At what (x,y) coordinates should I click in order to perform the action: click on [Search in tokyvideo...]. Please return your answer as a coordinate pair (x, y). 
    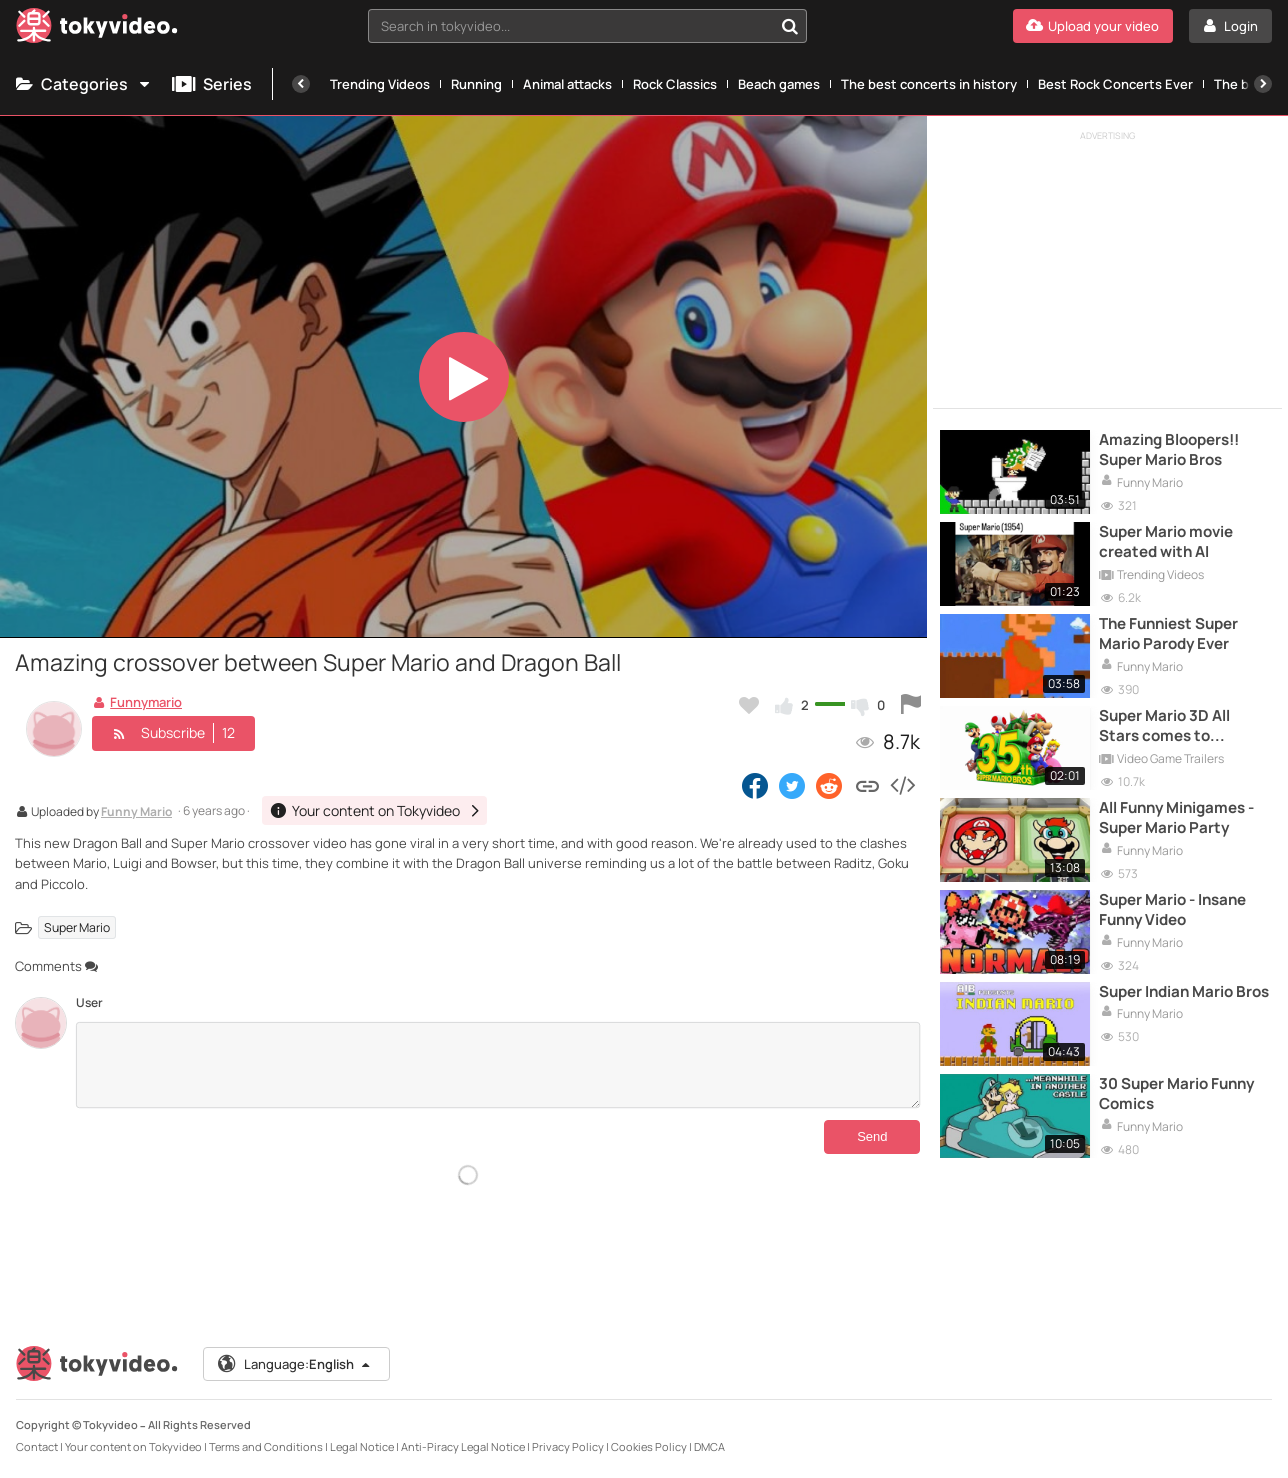
    Looking at the image, I should click on (790, 26).